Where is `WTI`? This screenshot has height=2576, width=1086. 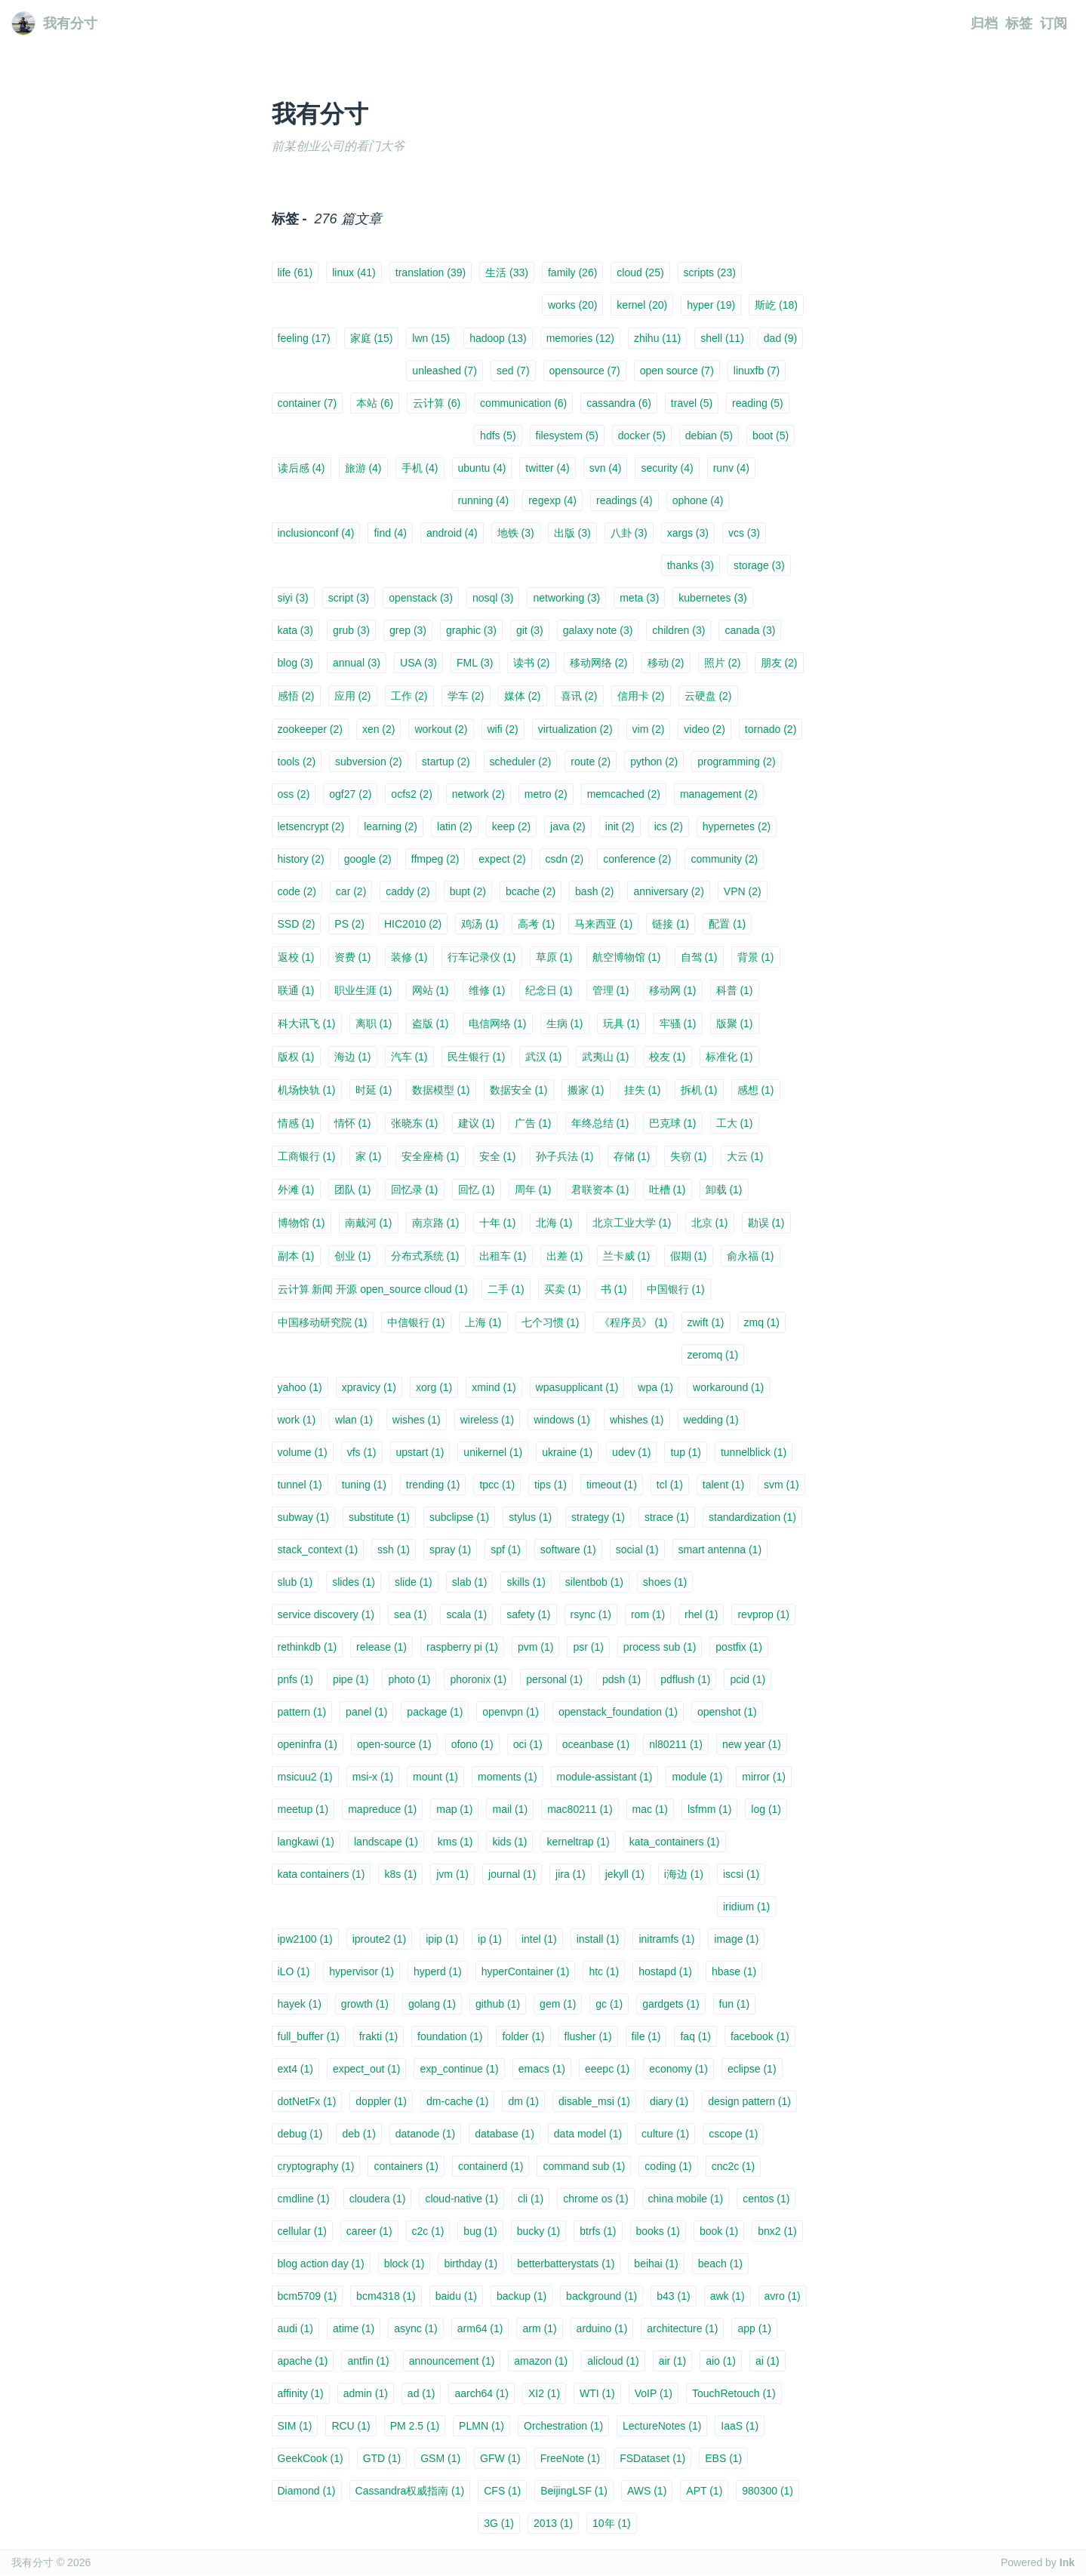 WTI is located at coordinates (597, 2393).